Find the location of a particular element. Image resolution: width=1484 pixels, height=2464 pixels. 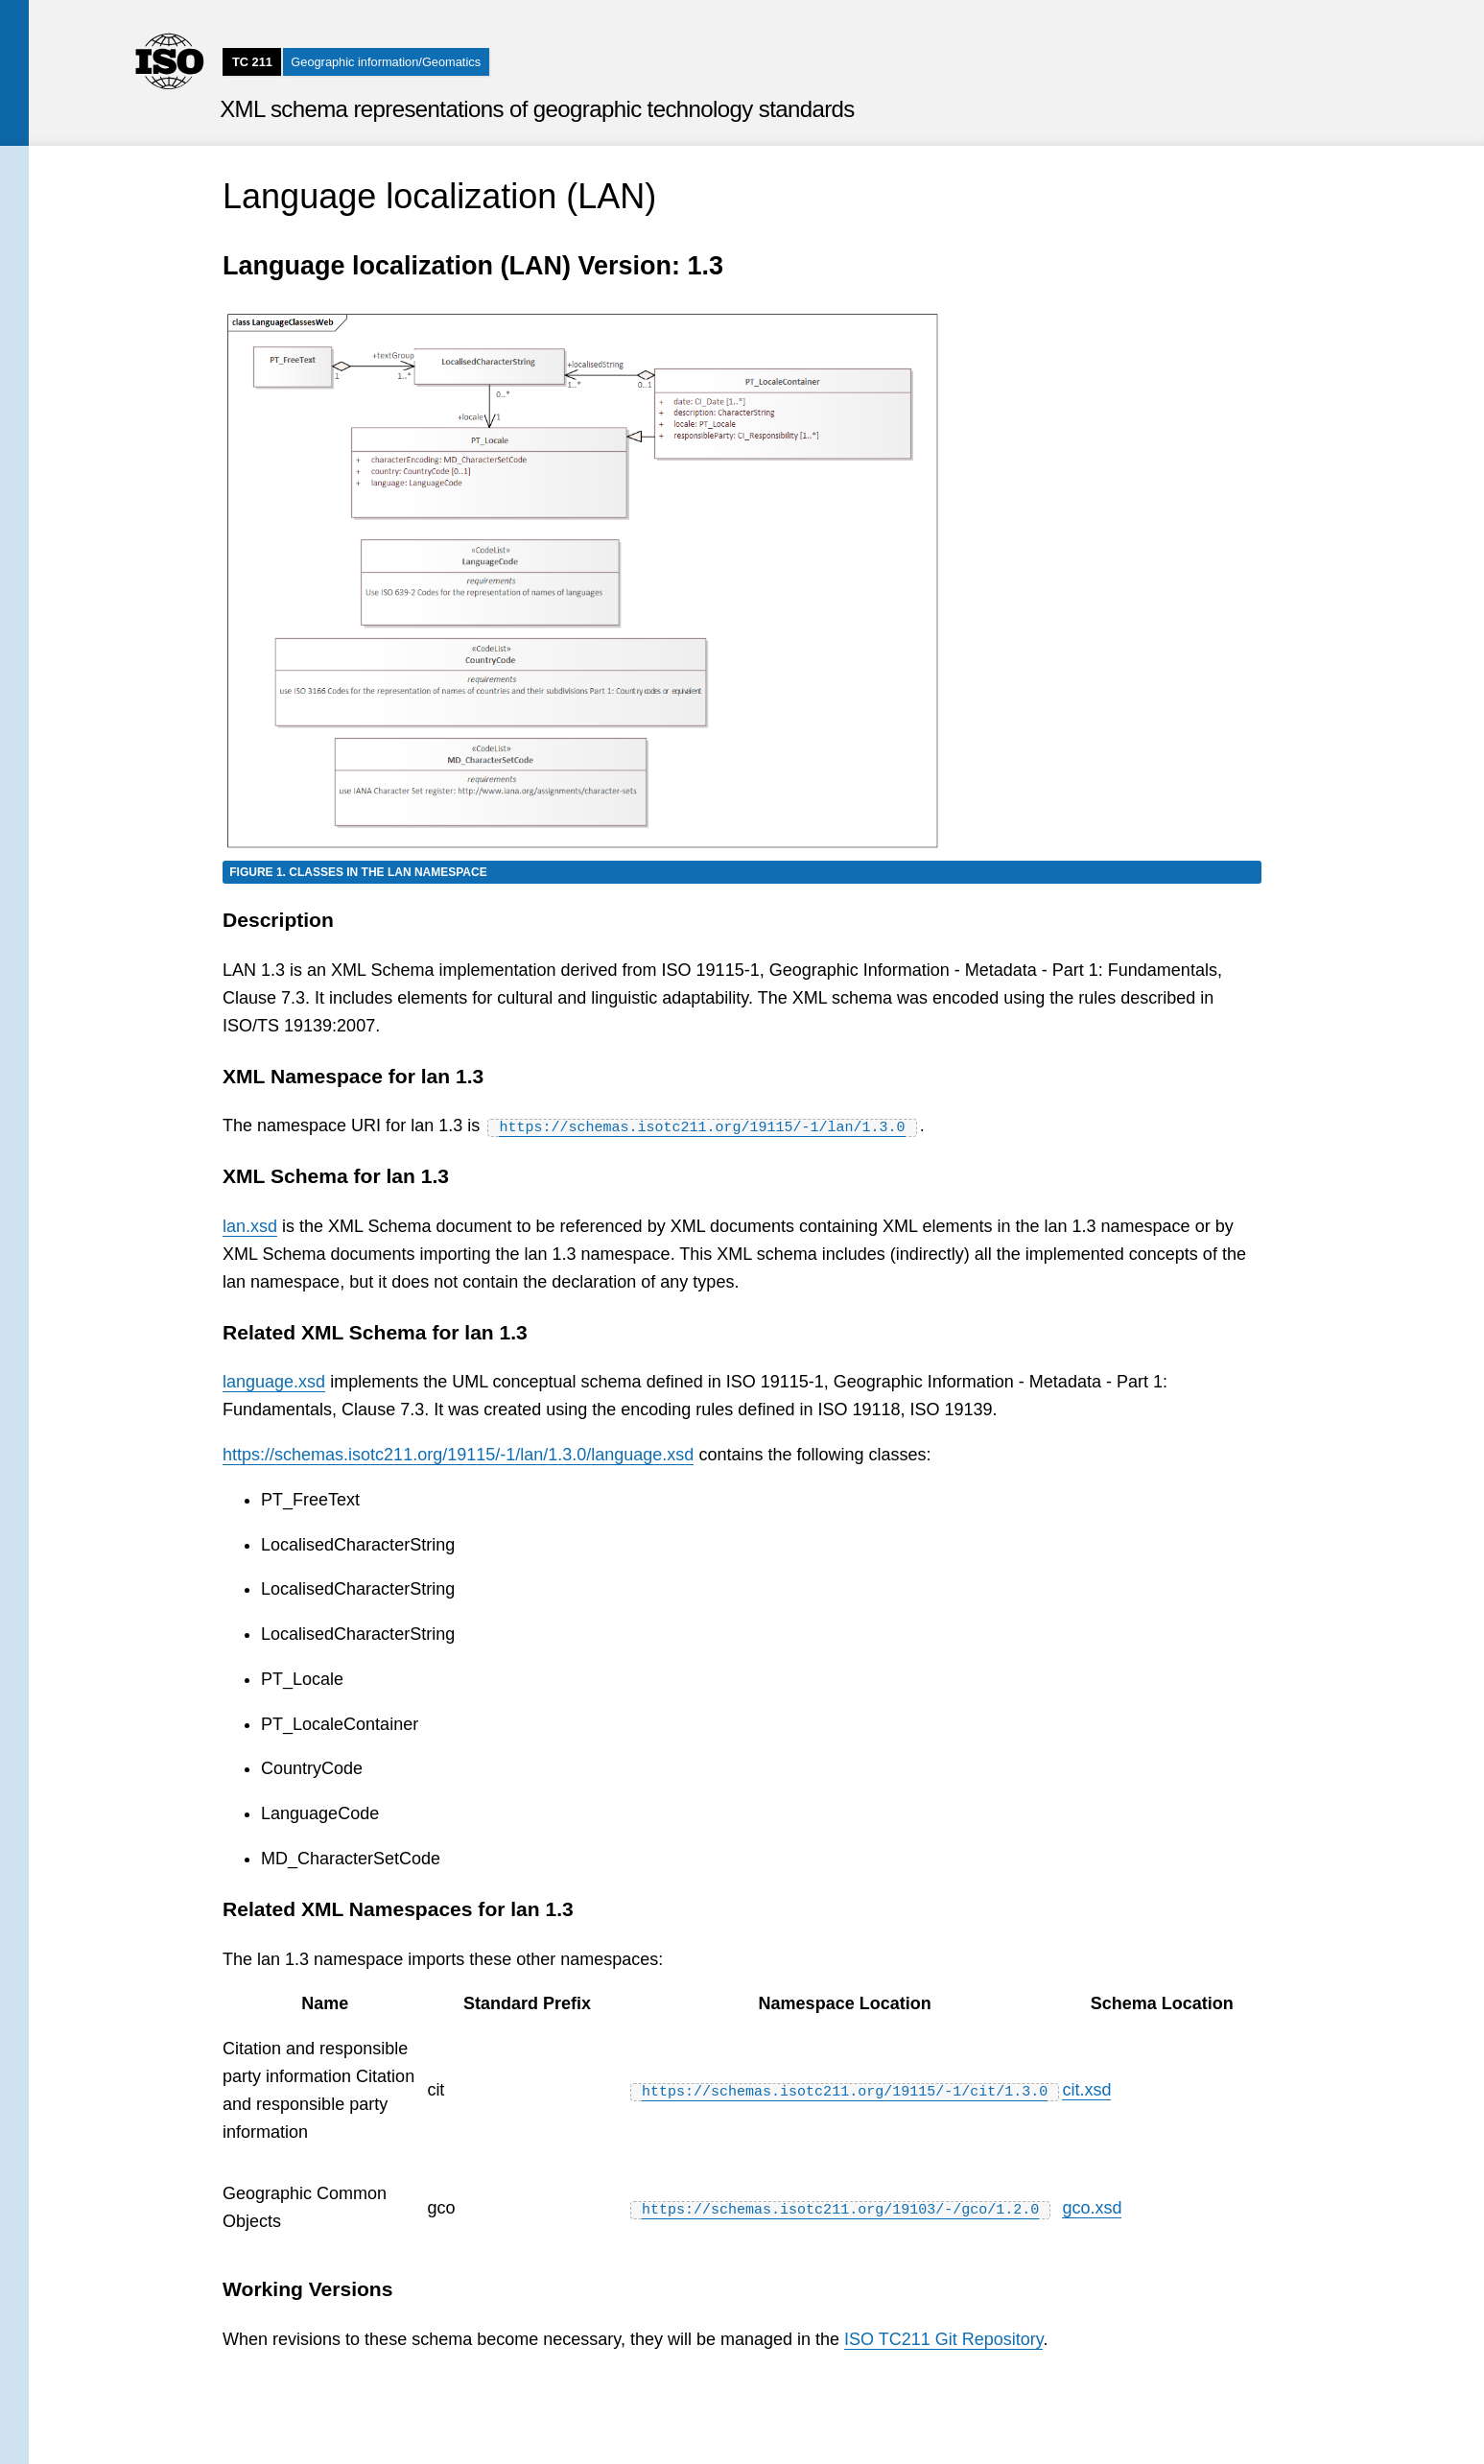

https://schemas.isotc211.org/19115/-1/cit/1.3.0 is located at coordinates (845, 2089).